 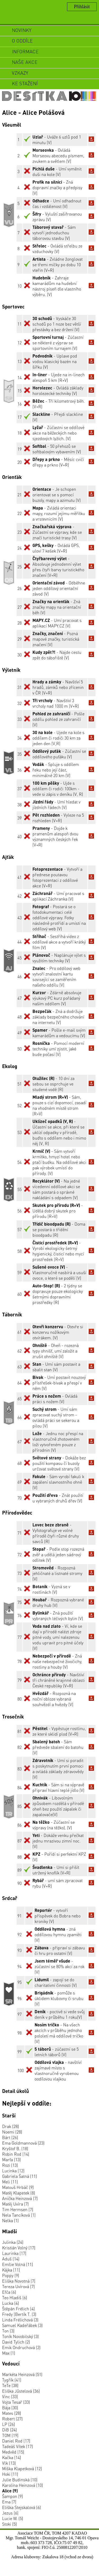 I want to click on Jezus (6), so click(x=10, y=2513).